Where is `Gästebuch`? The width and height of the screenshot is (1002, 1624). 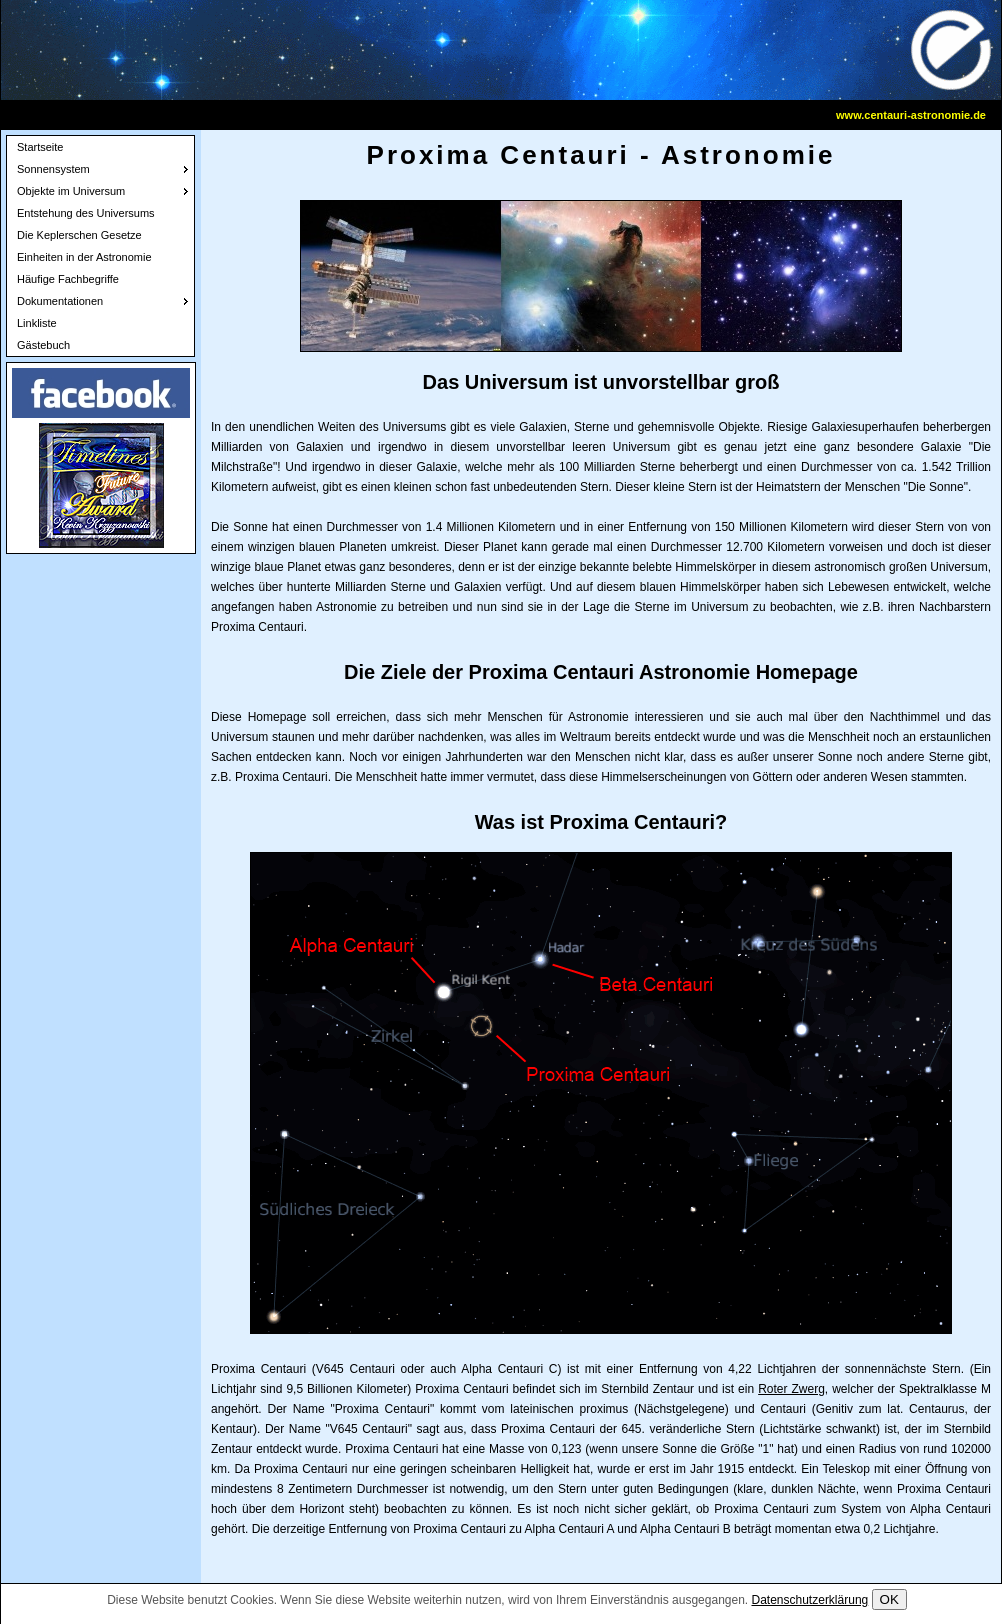 Gästebuch is located at coordinates (43, 345).